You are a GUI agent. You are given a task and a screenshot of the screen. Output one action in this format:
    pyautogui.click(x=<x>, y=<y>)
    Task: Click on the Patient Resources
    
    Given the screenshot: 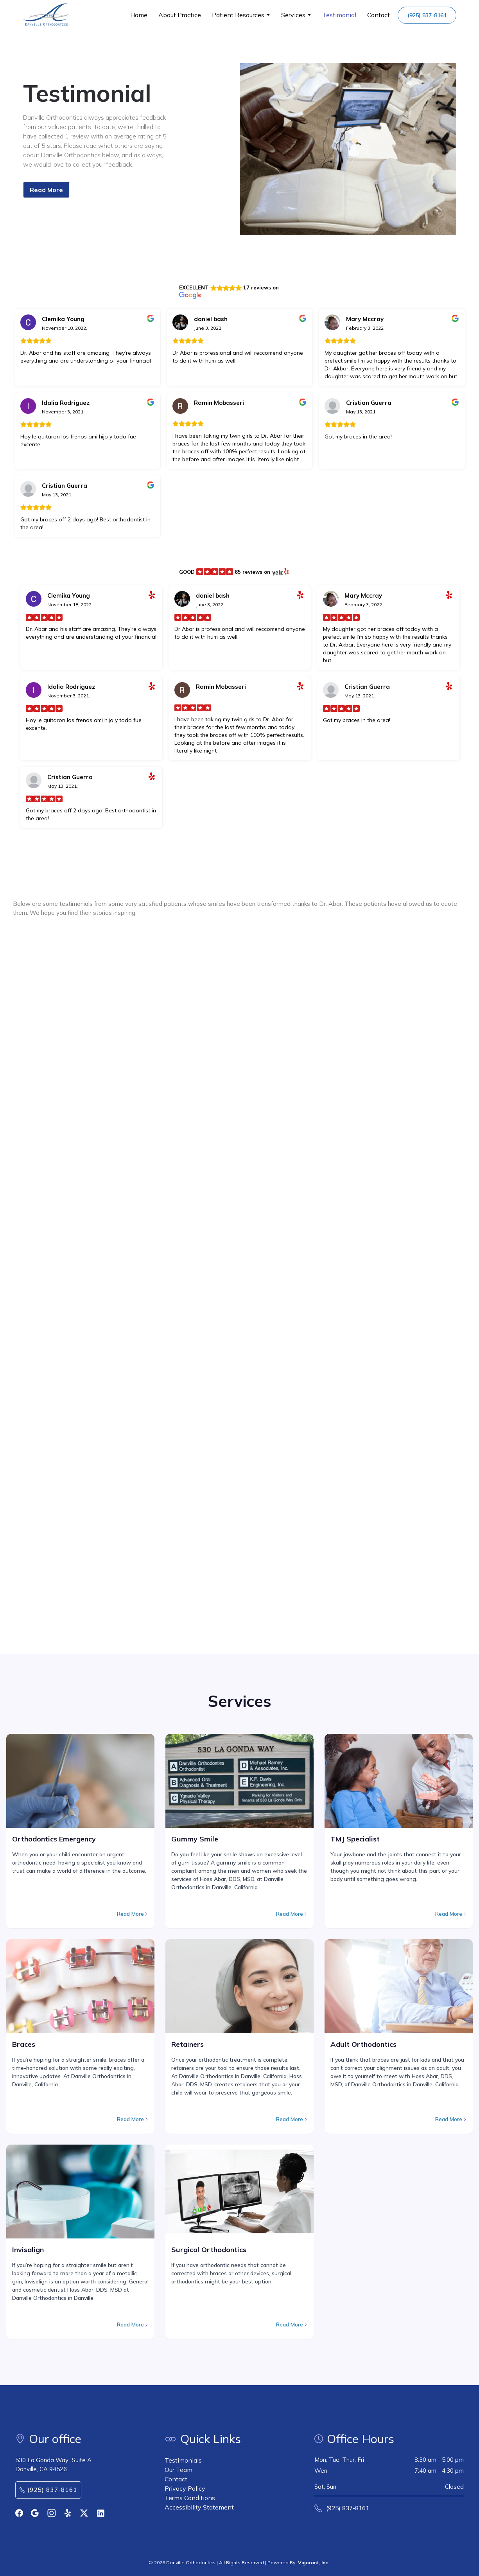 What is the action you would take?
    pyautogui.click(x=238, y=15)
    